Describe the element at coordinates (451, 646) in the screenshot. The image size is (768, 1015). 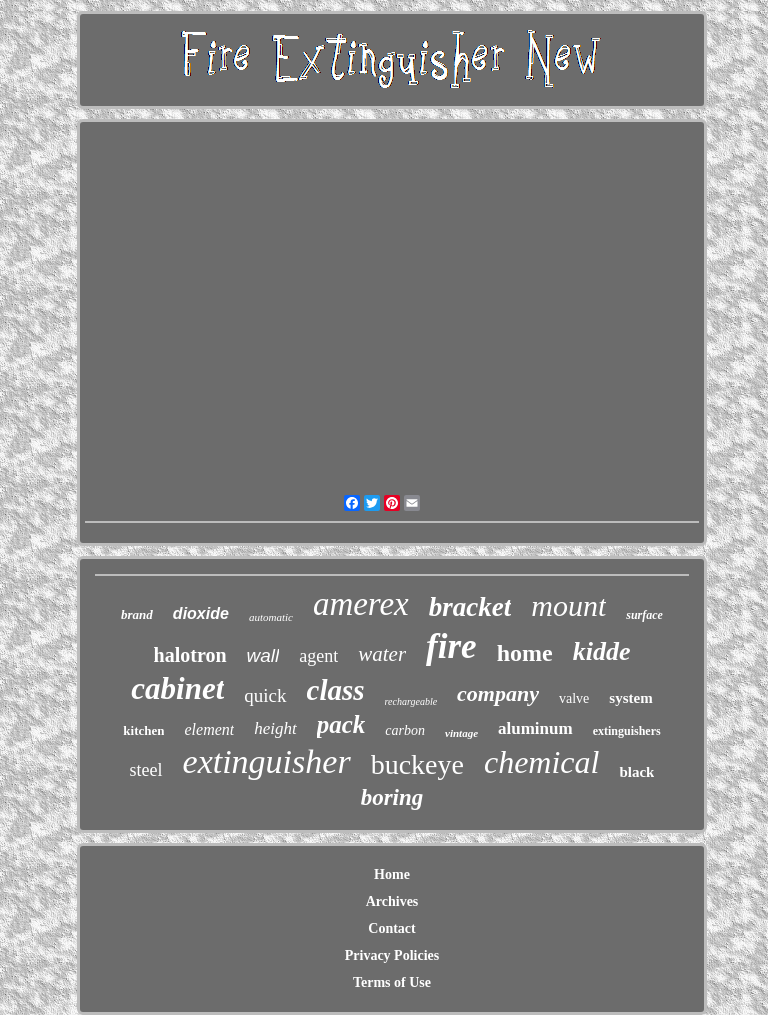
I see `fire` at that location.